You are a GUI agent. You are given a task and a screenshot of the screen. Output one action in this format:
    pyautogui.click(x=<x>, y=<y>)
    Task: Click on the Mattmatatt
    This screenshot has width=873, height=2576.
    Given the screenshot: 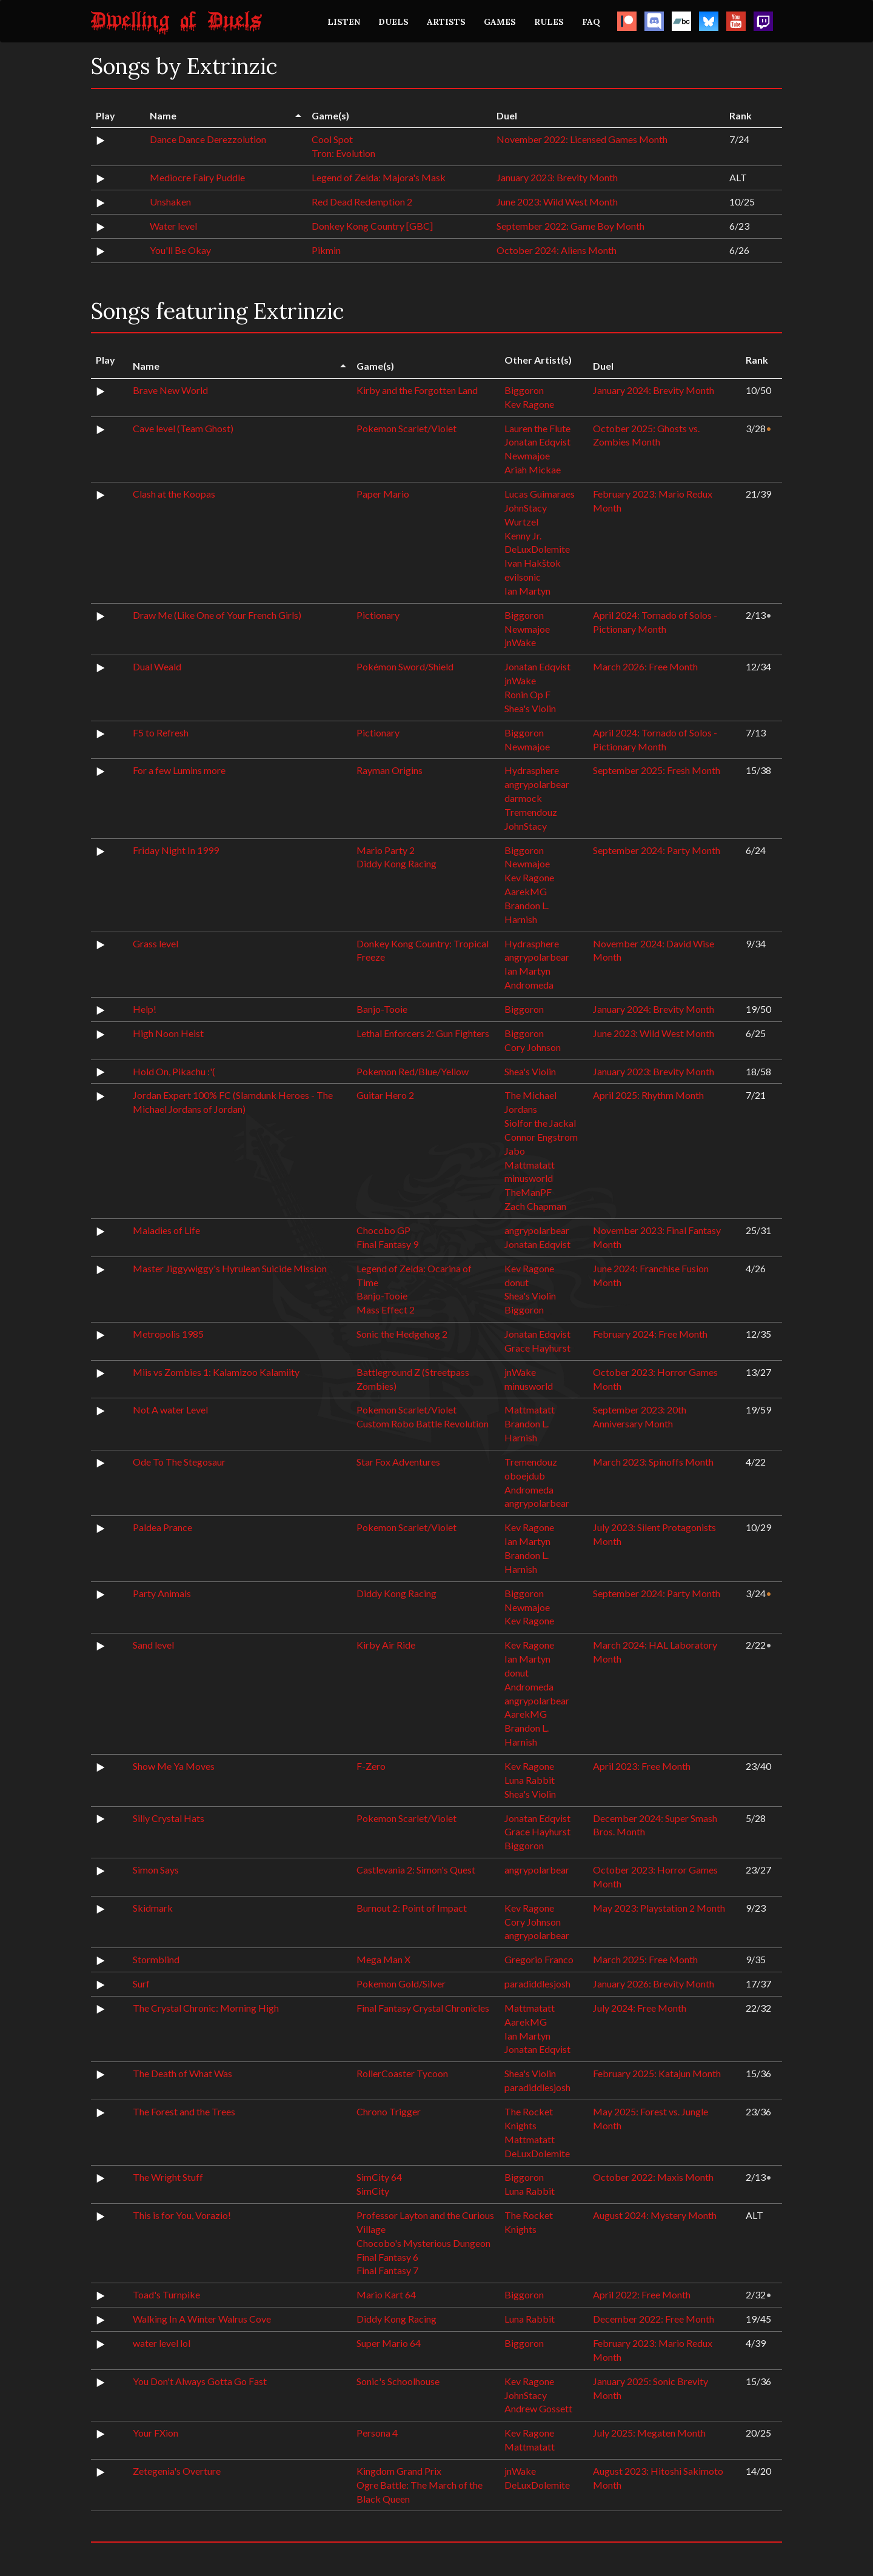 What is the action you would take?
    pyautogui.click(x=529, y=1164)
    